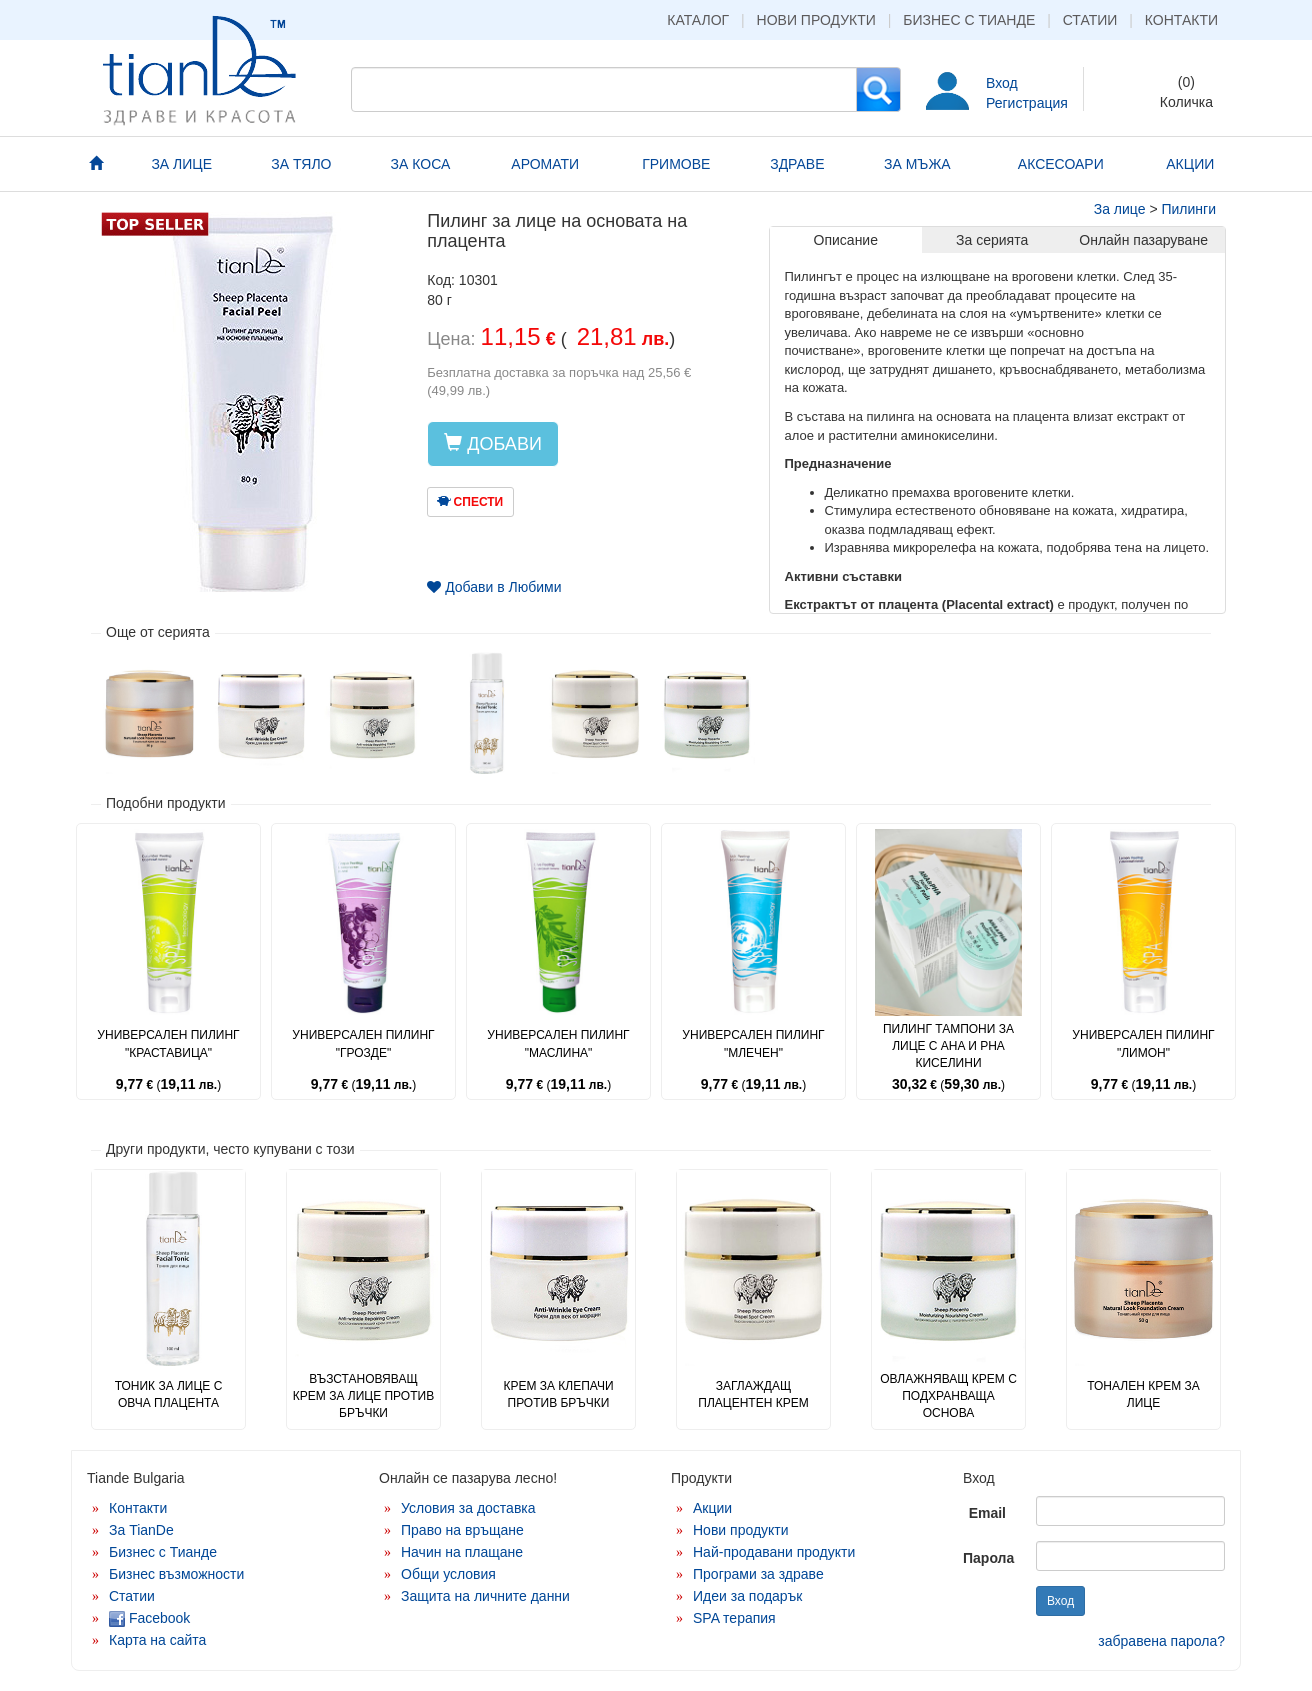 The height and width of the screenshot is (1691, 1312). What do you see at coordinates (363, 1396) in the screenshot?
I see `Възстановяващ крем за лице против бръчки` at bounding box center [363, 1396].